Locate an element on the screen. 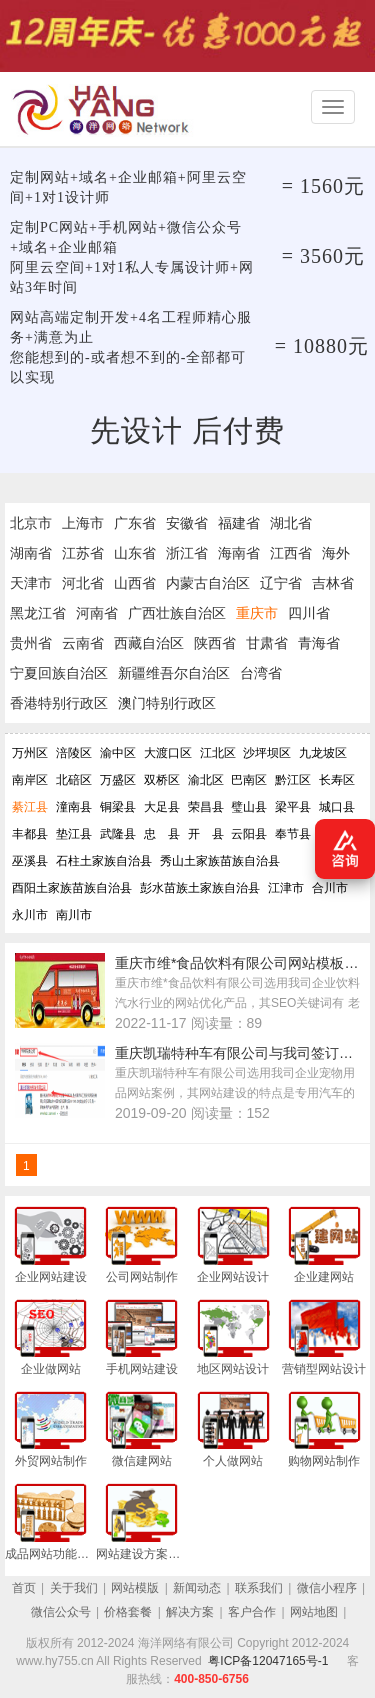 The height and width of the screenshot is (1698, 375). 网站地图 is located at coordinates (314, 1612).